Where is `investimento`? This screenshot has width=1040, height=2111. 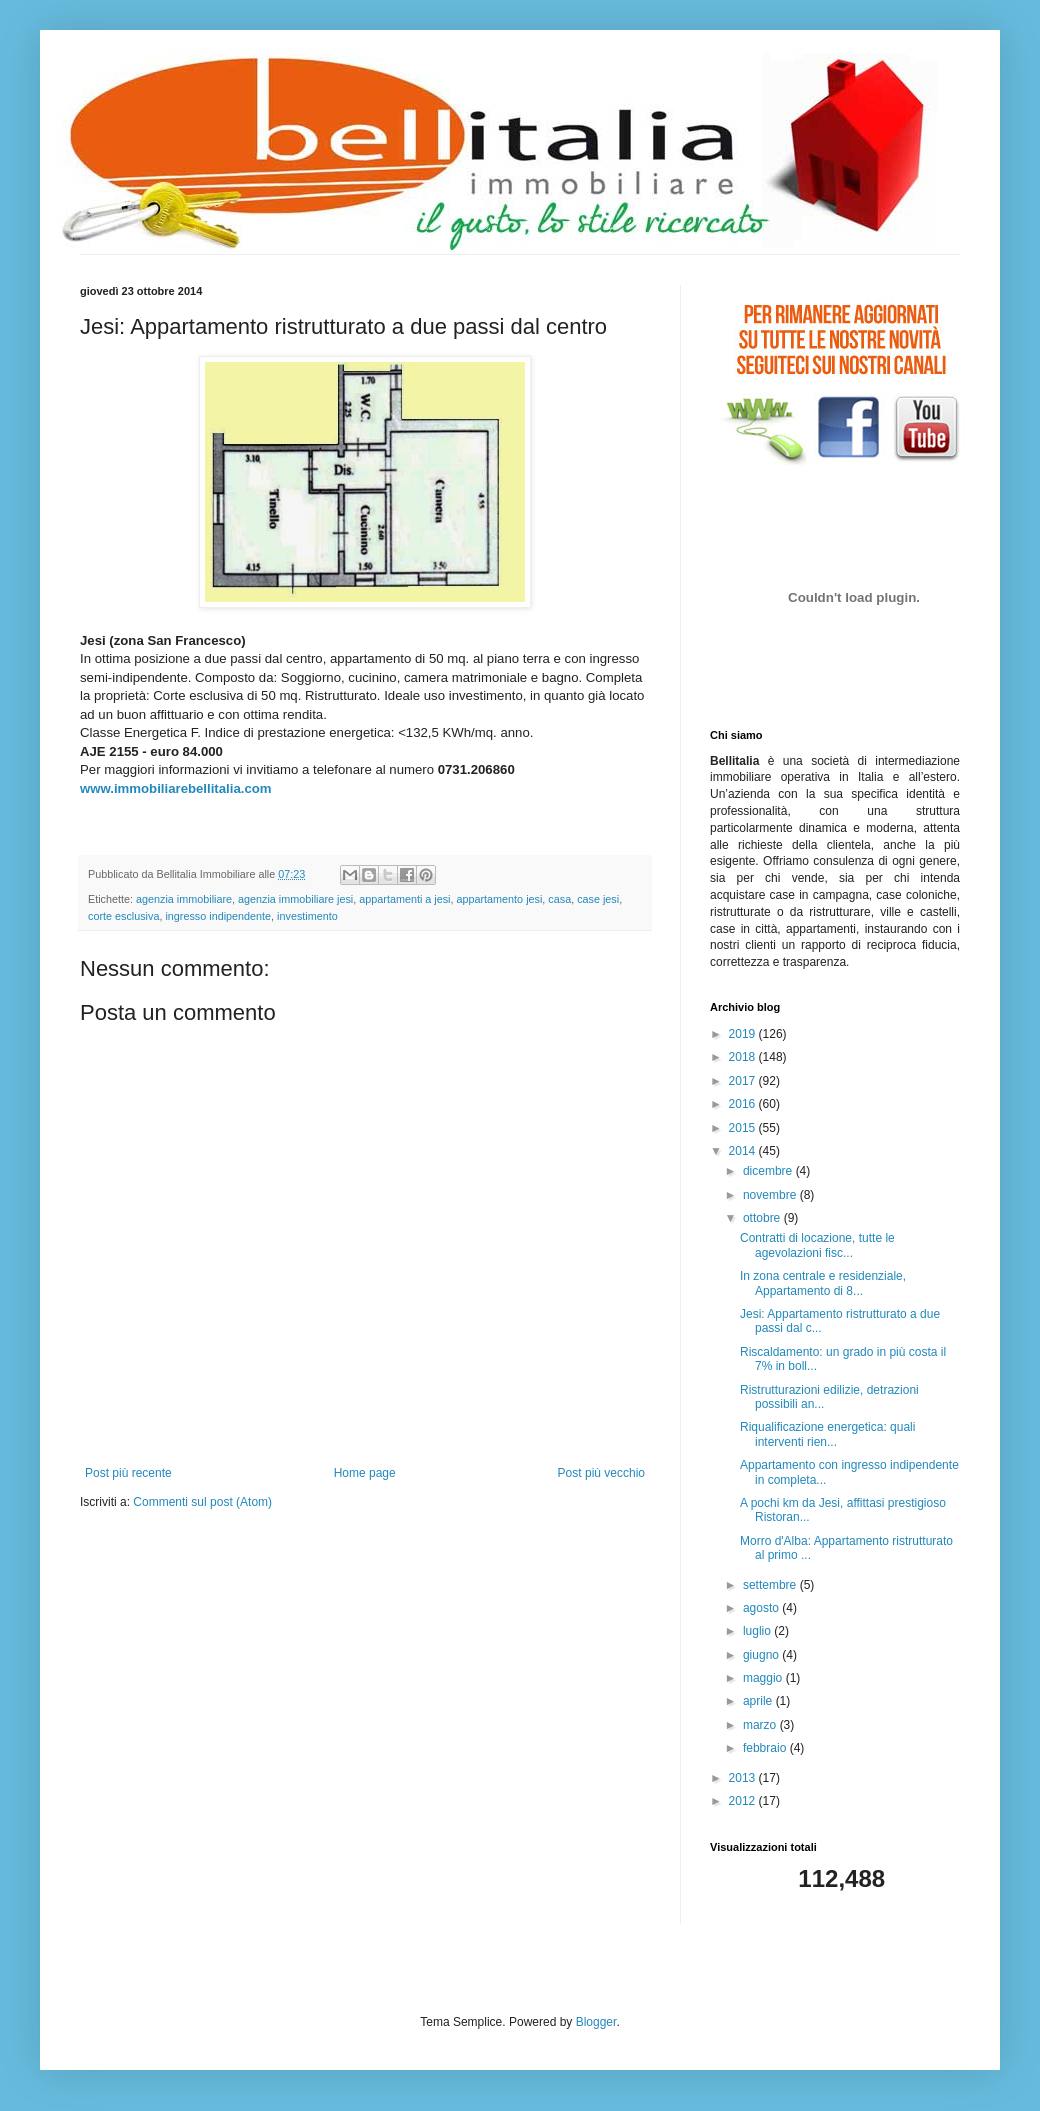
investimento is located at coordinates (307, 916).